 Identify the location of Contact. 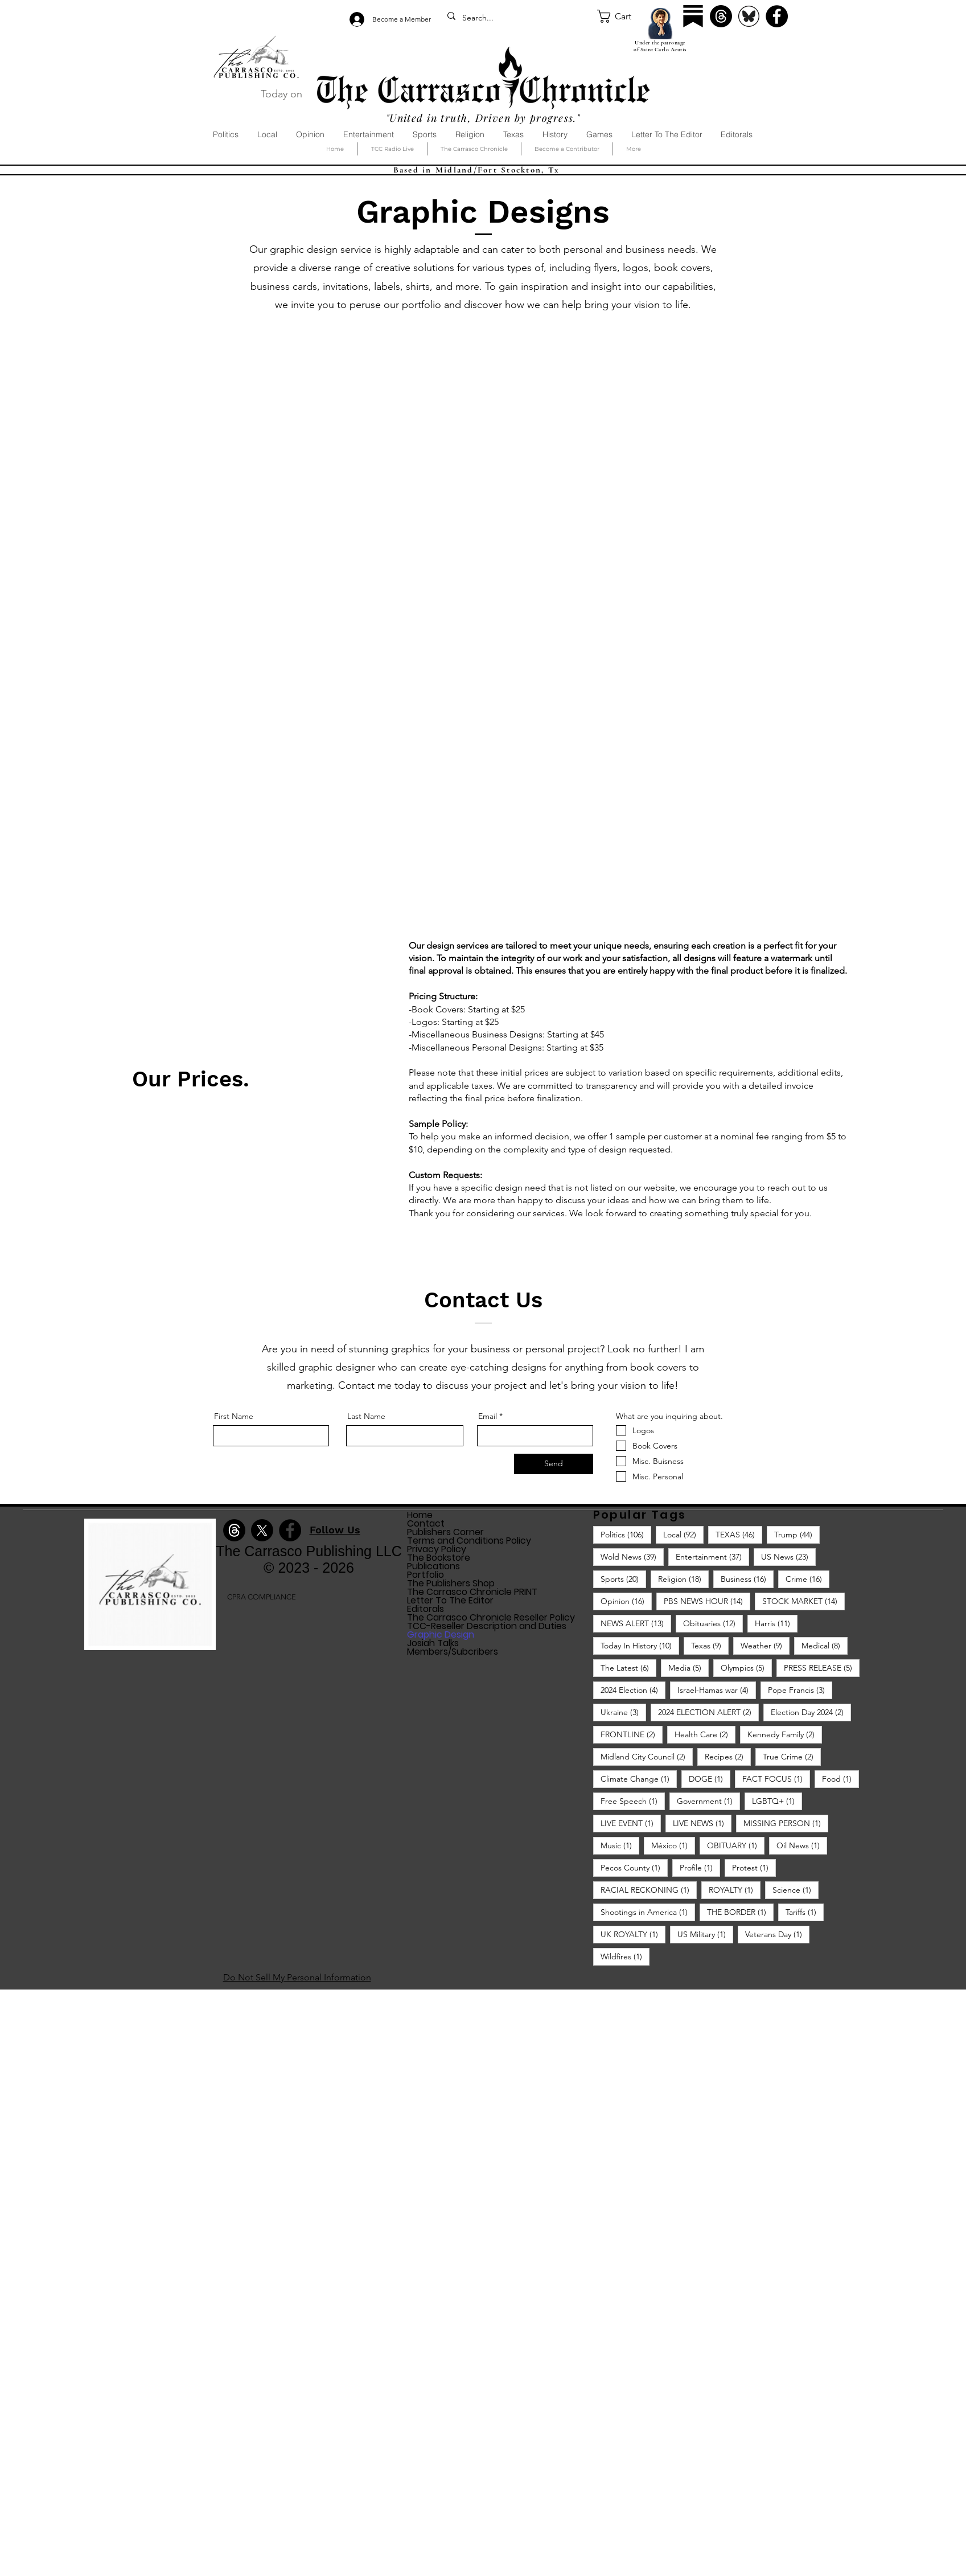
(426, 1523).